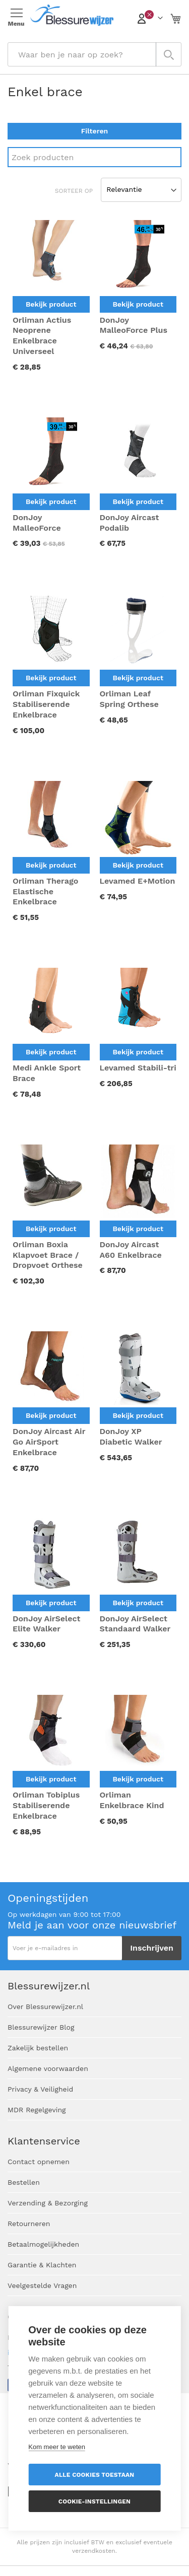  I want to click on [Search], so click(94, 157).